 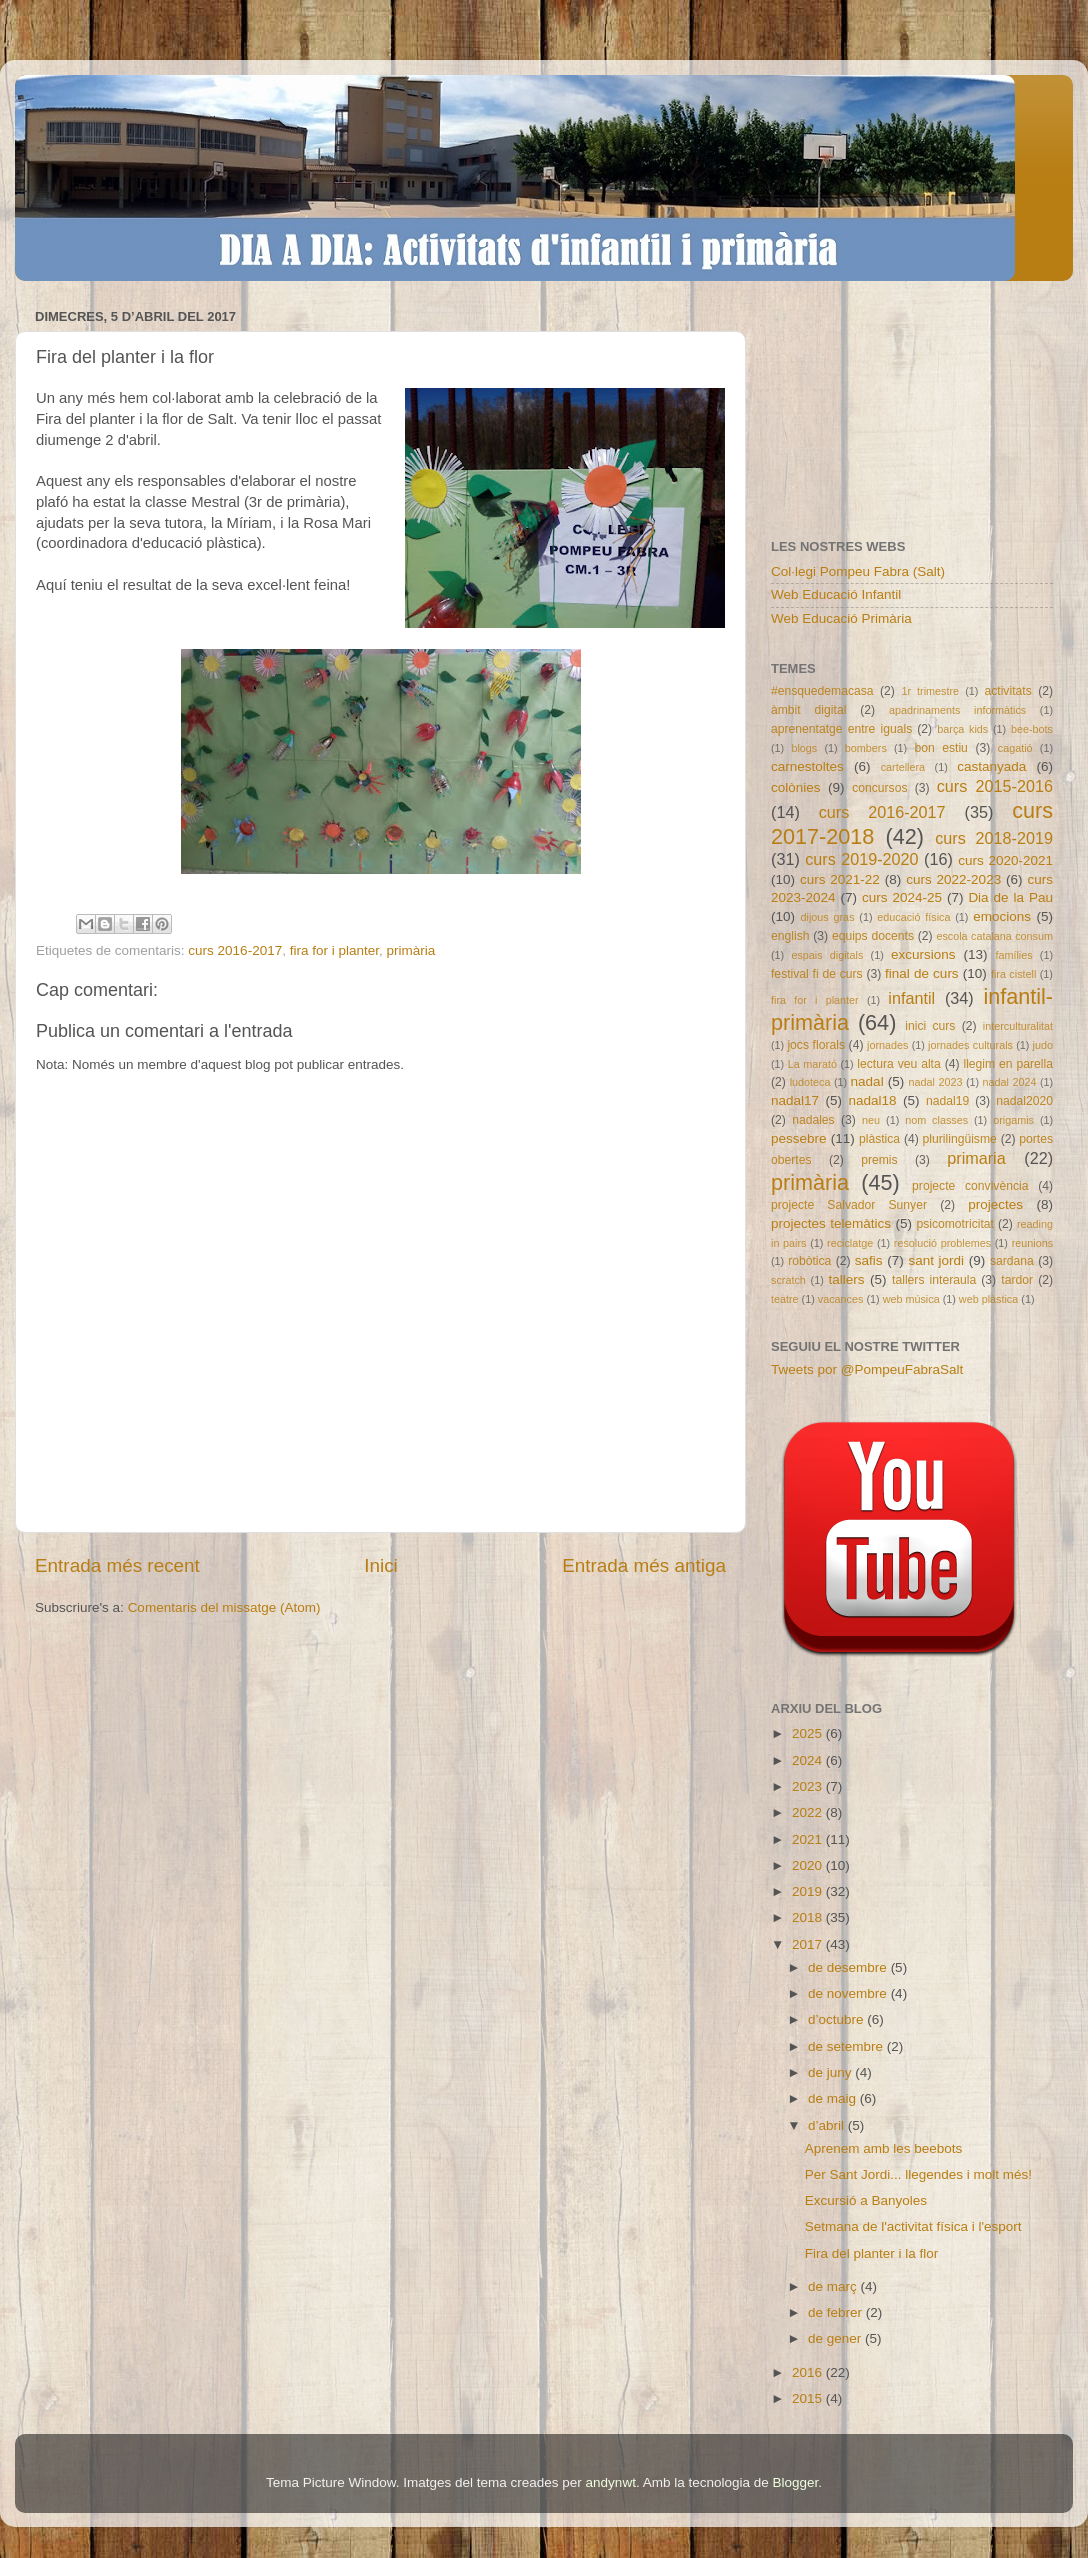 I want to click on jornades culturals, so click(x=970, y=1045).